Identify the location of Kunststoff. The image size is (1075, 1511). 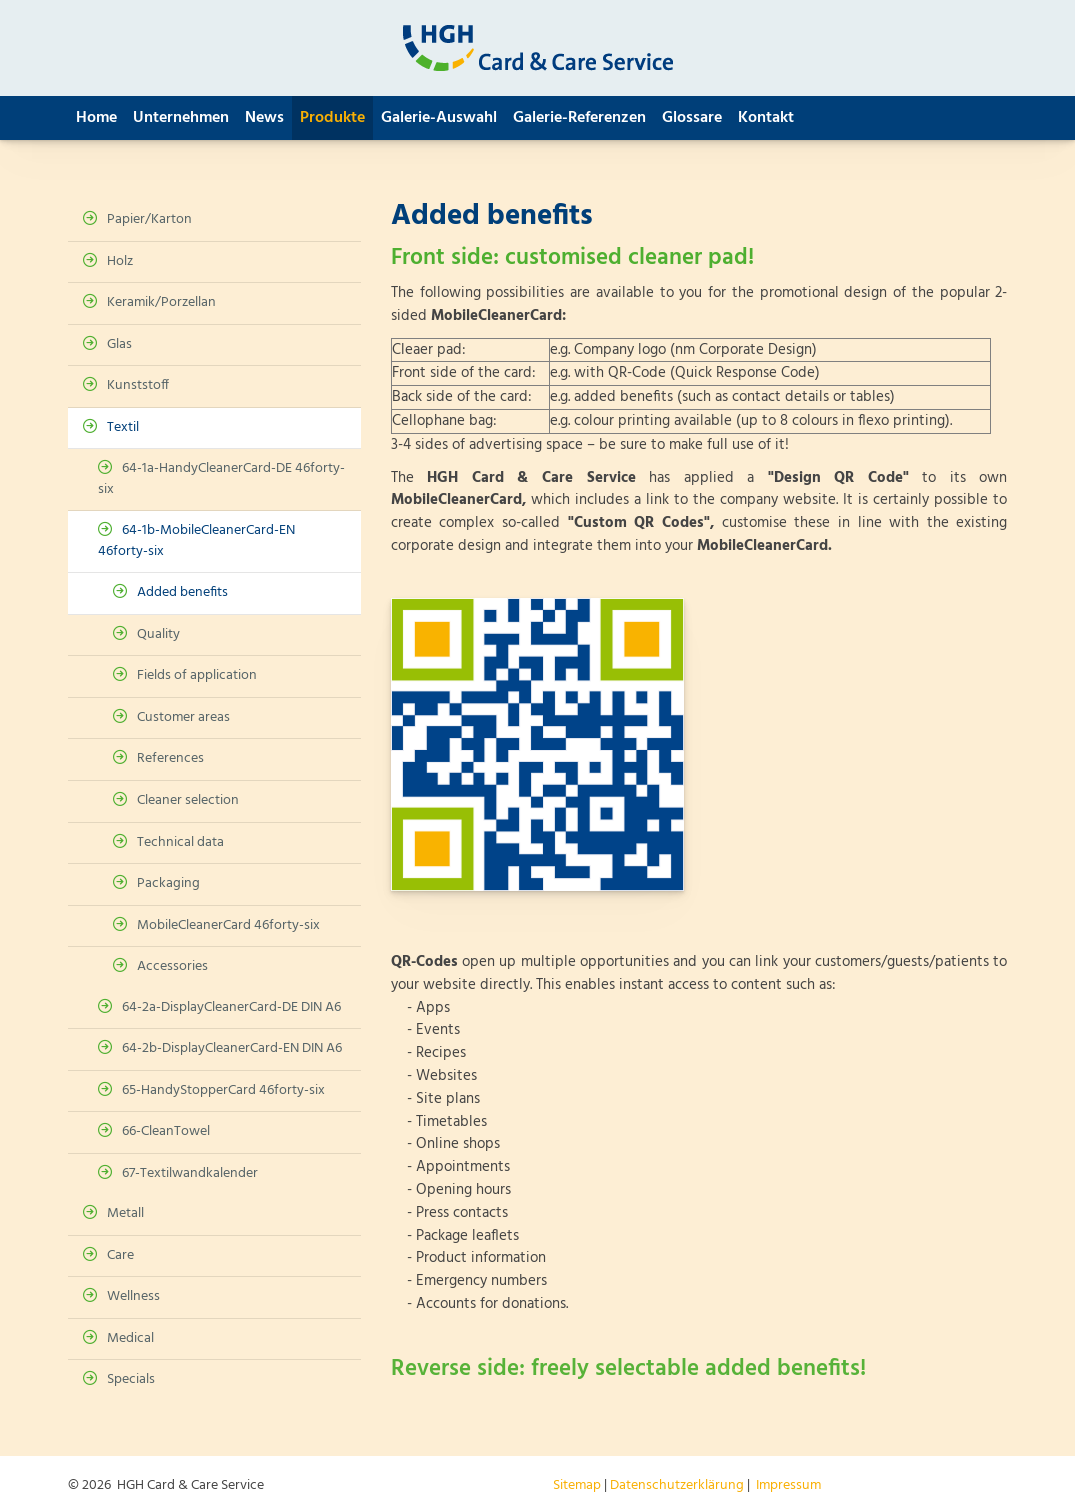
(138, 385).